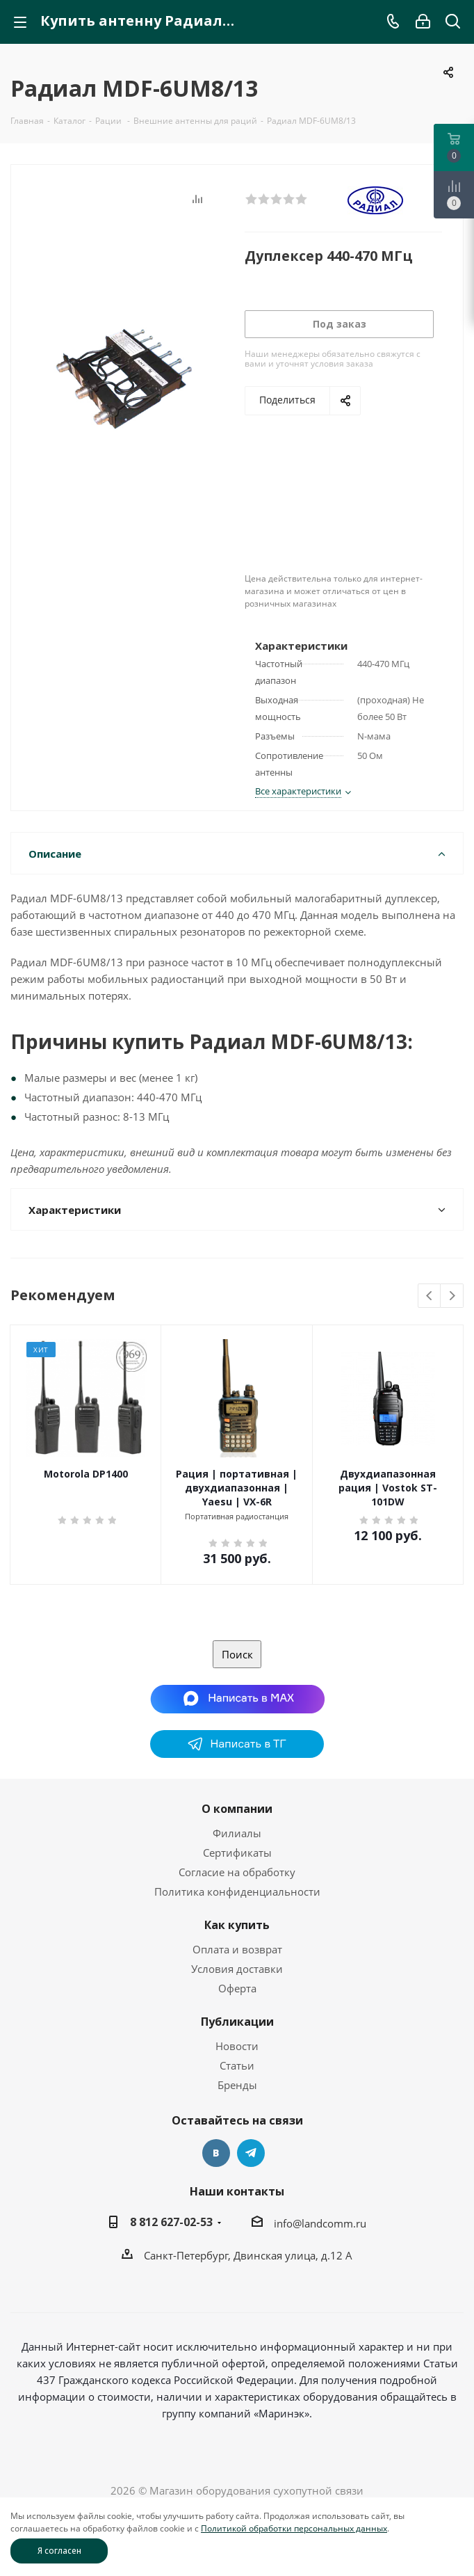 The height and width of the screenshot is (2576, 474). Describe the element at coordinates (237, 1852) in the screenshot. I see `Сертификаты` at that location.